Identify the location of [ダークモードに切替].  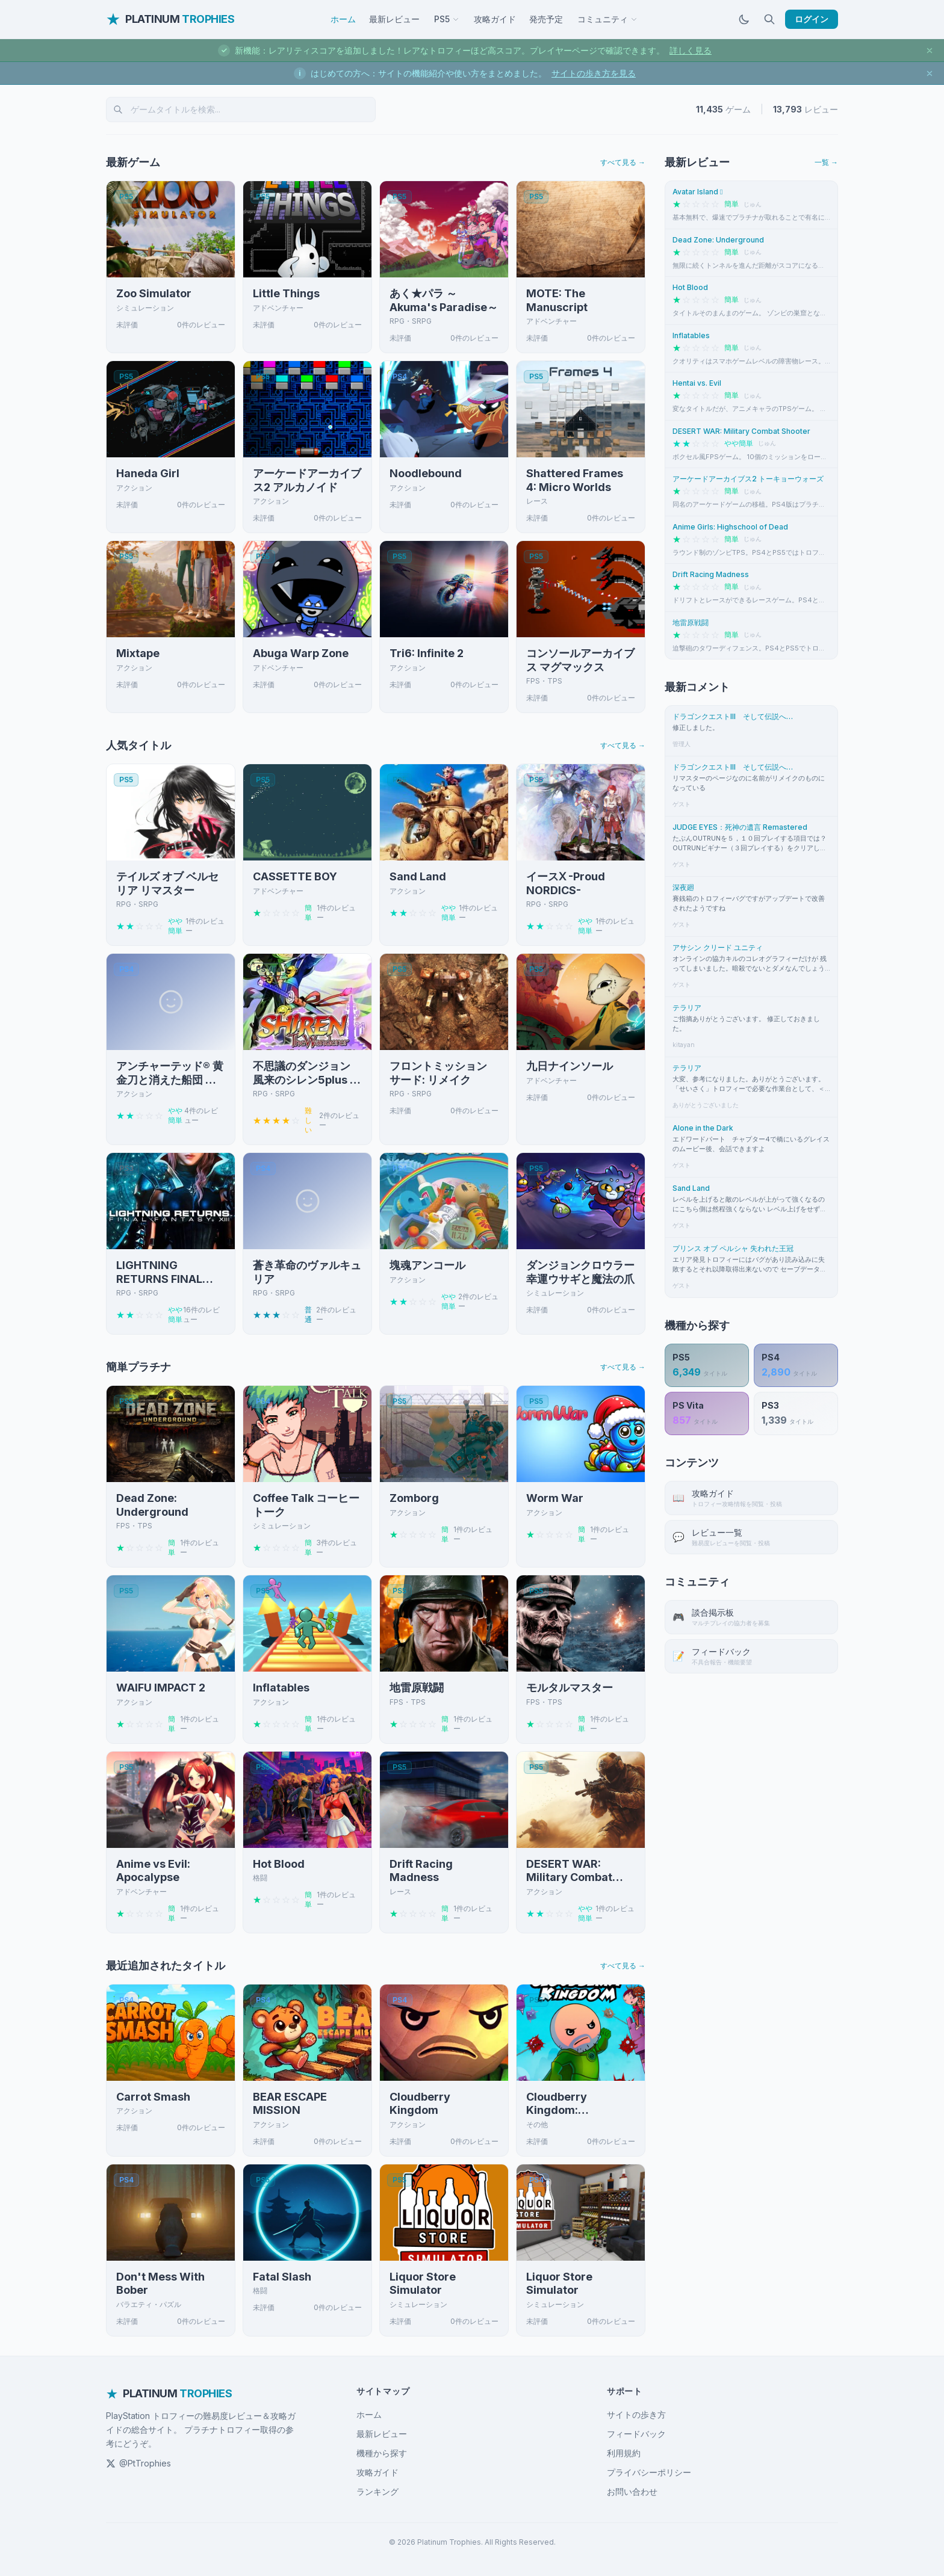
(744, 19).